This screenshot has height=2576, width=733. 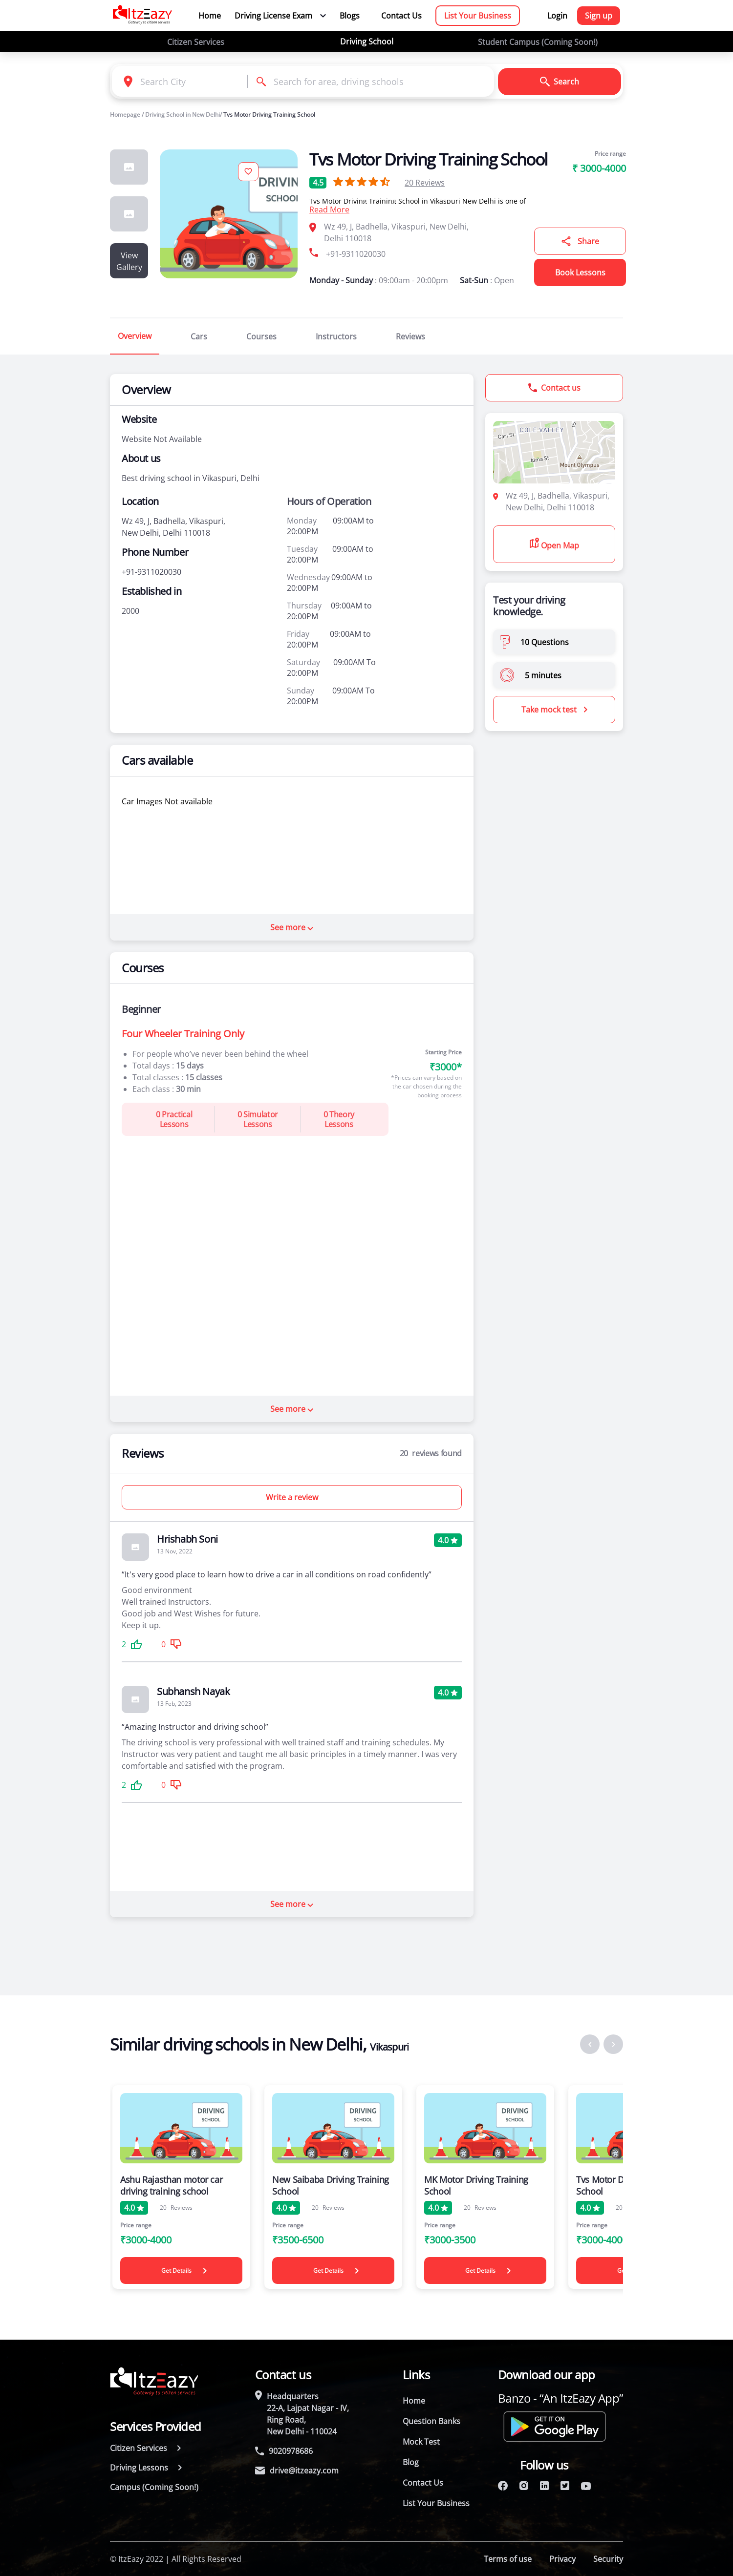 What do you see at coordinates (209, 15) in the screenshot?
I see `Home` at bounding box center [209, 15].